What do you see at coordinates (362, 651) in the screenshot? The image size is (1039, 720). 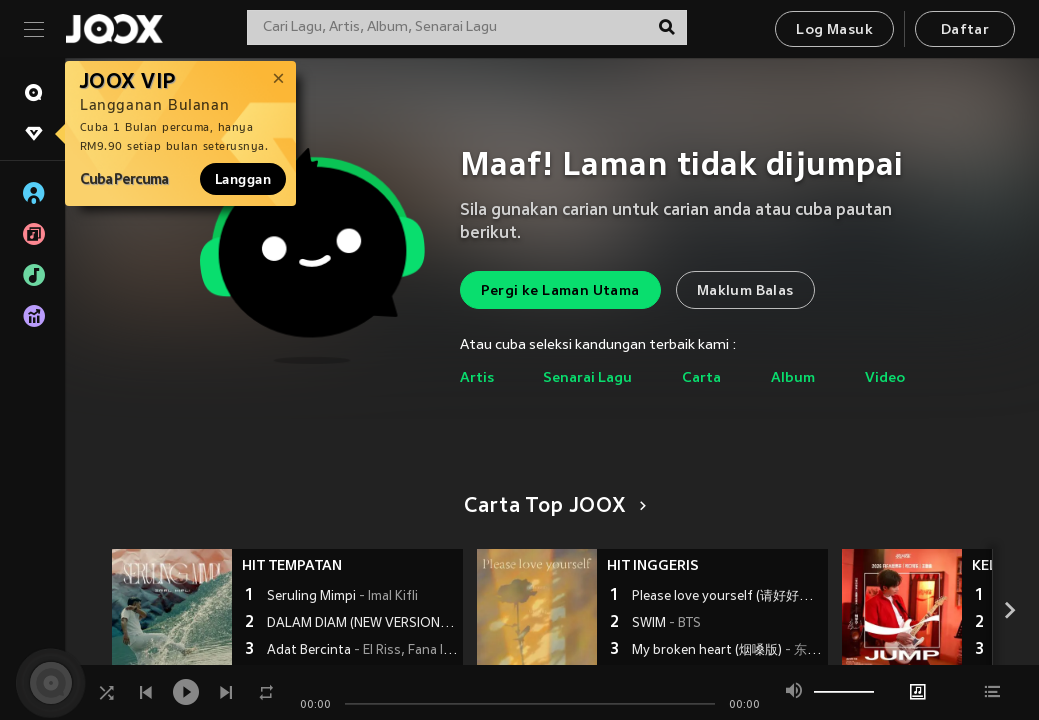 I see `Adat Bercinta` at bounding box center [362, 651].